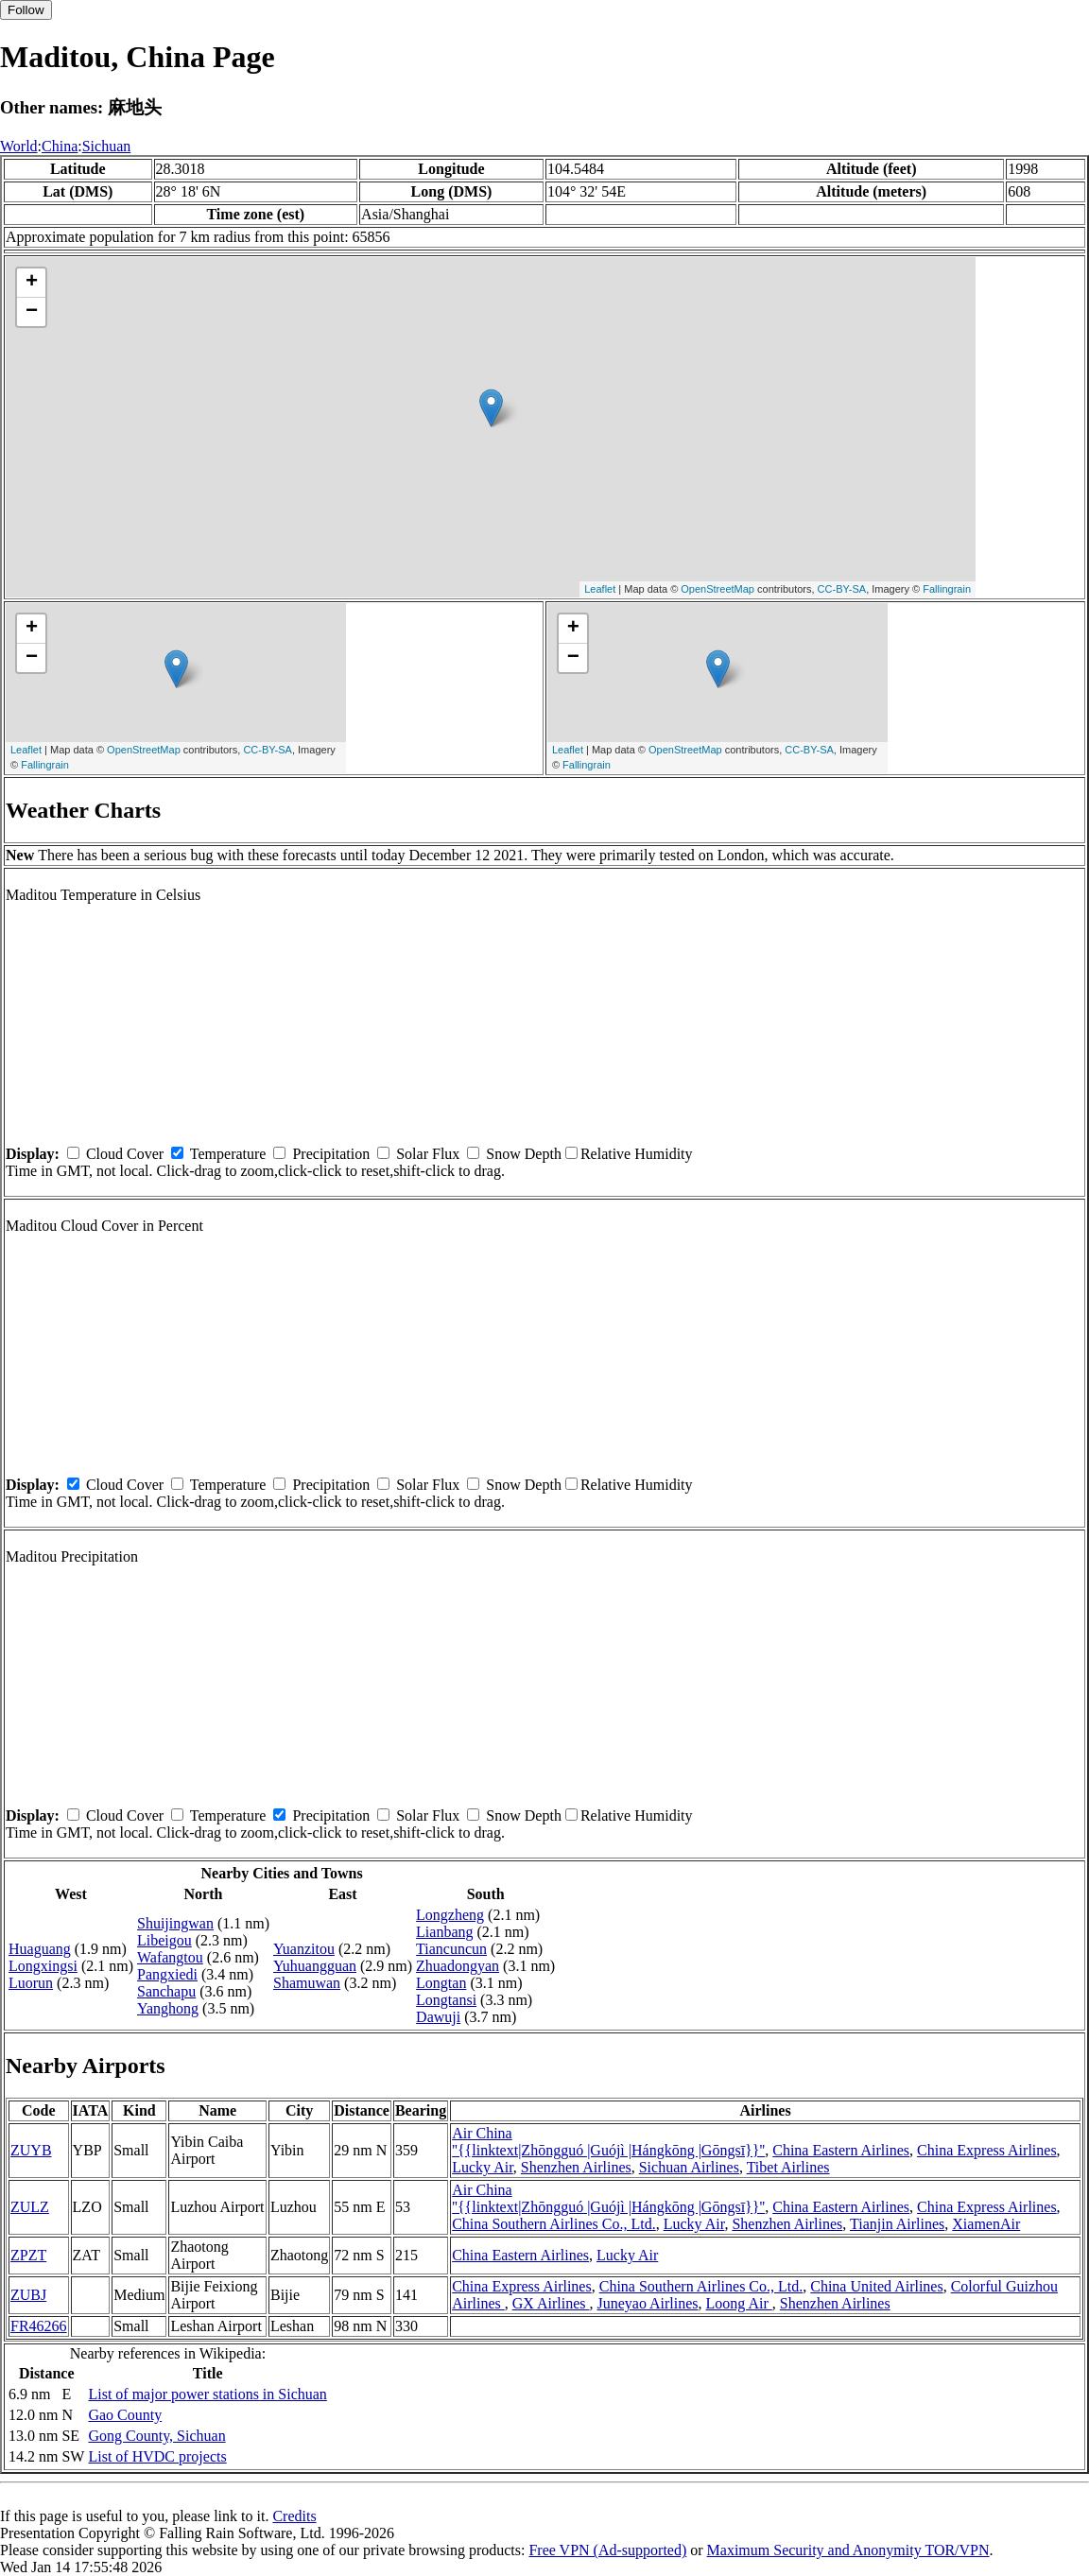  Describe the element at coordinates (607, 2550) in the screenshot. I see `Free VPN (Ad-supported)` at that location.